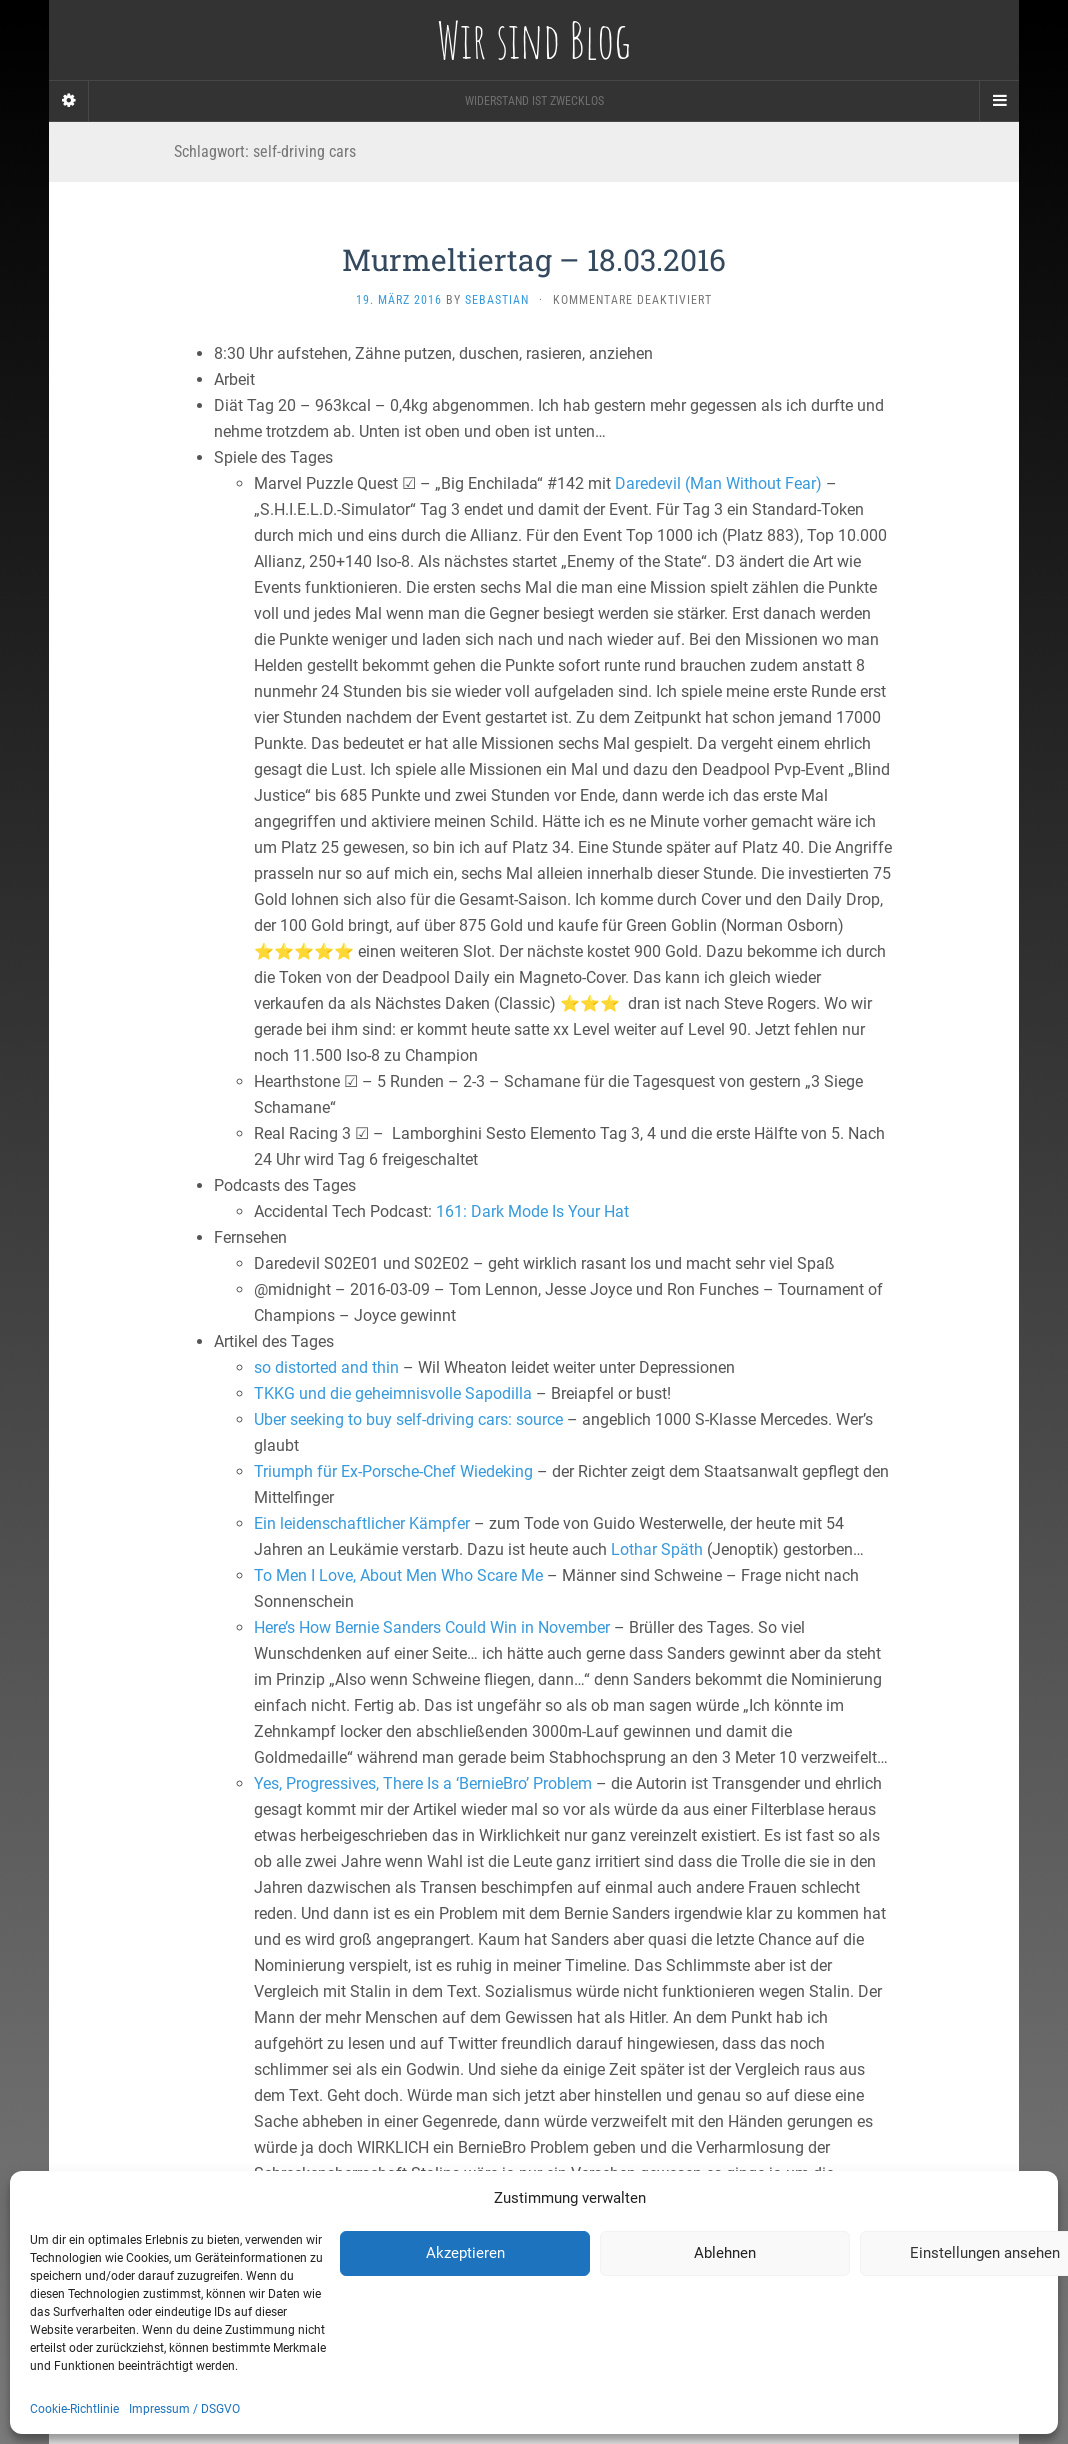 The width and height of the screenshot is (1068, 2444). I want to click on Lothar Späth, so click(657, 1549).